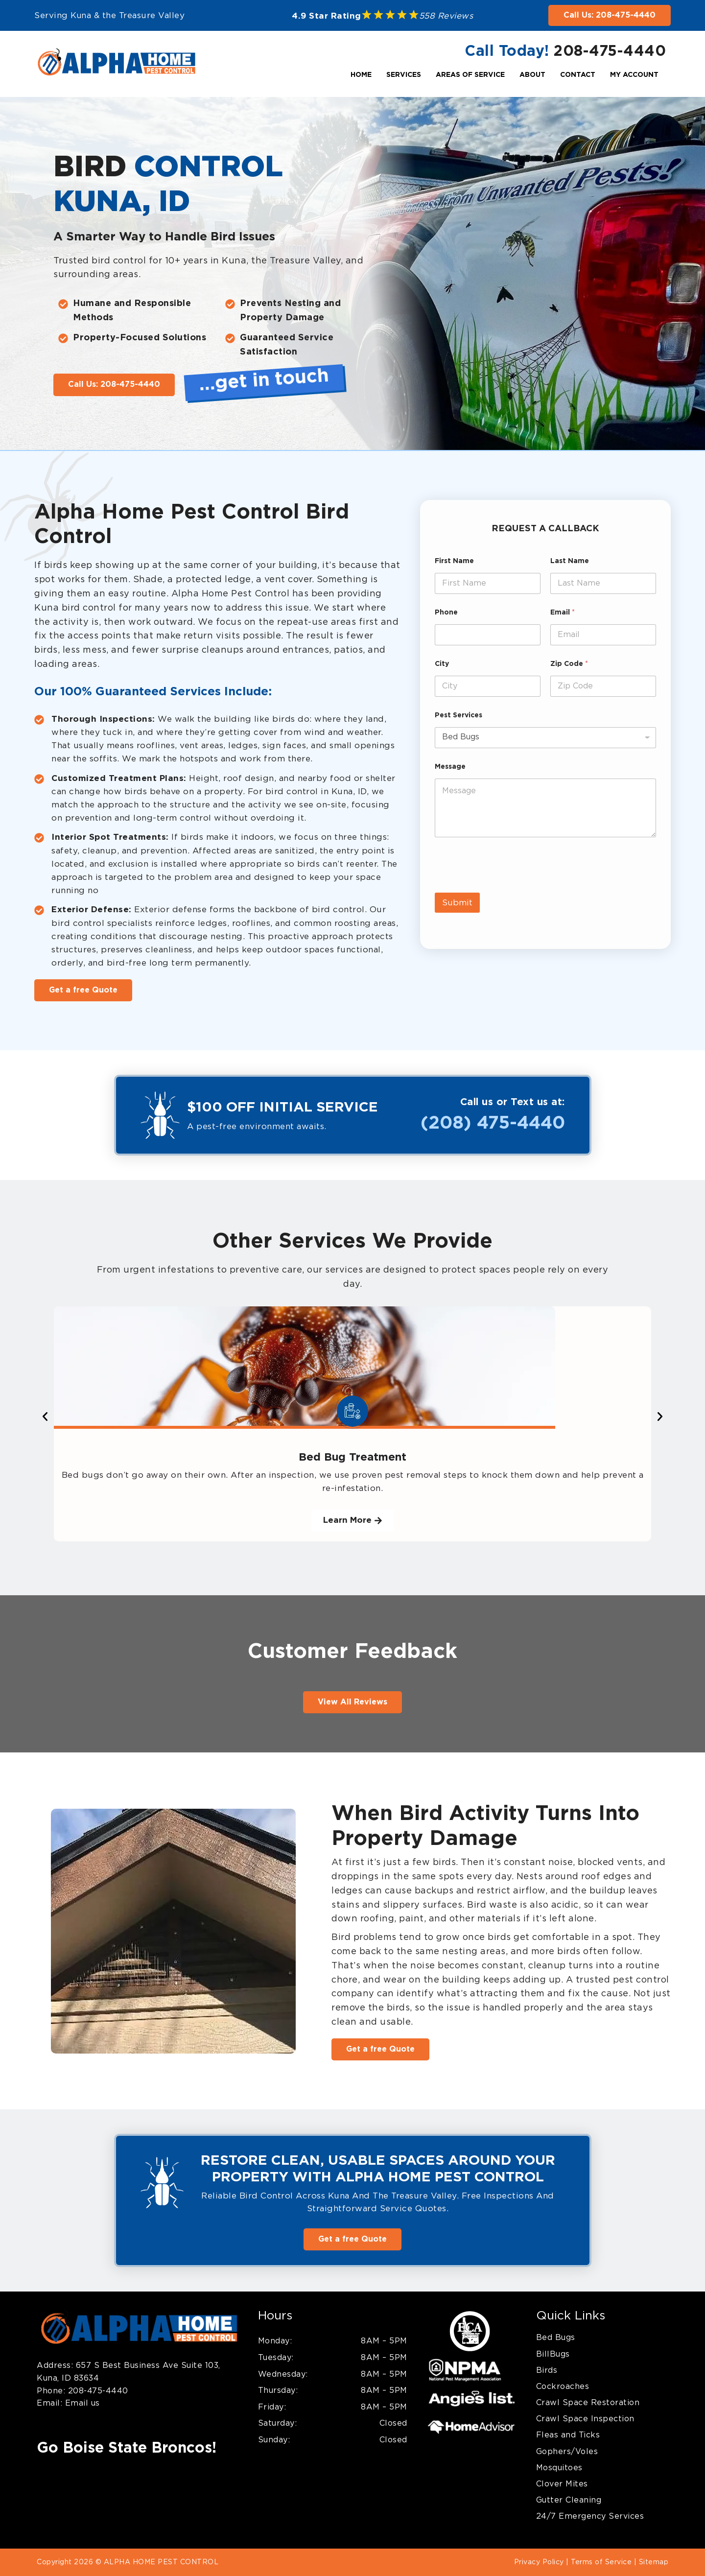  What do you see at coordinates (403, 74) in the screenshot?
I see `Services` at bounding box center [403, 74].